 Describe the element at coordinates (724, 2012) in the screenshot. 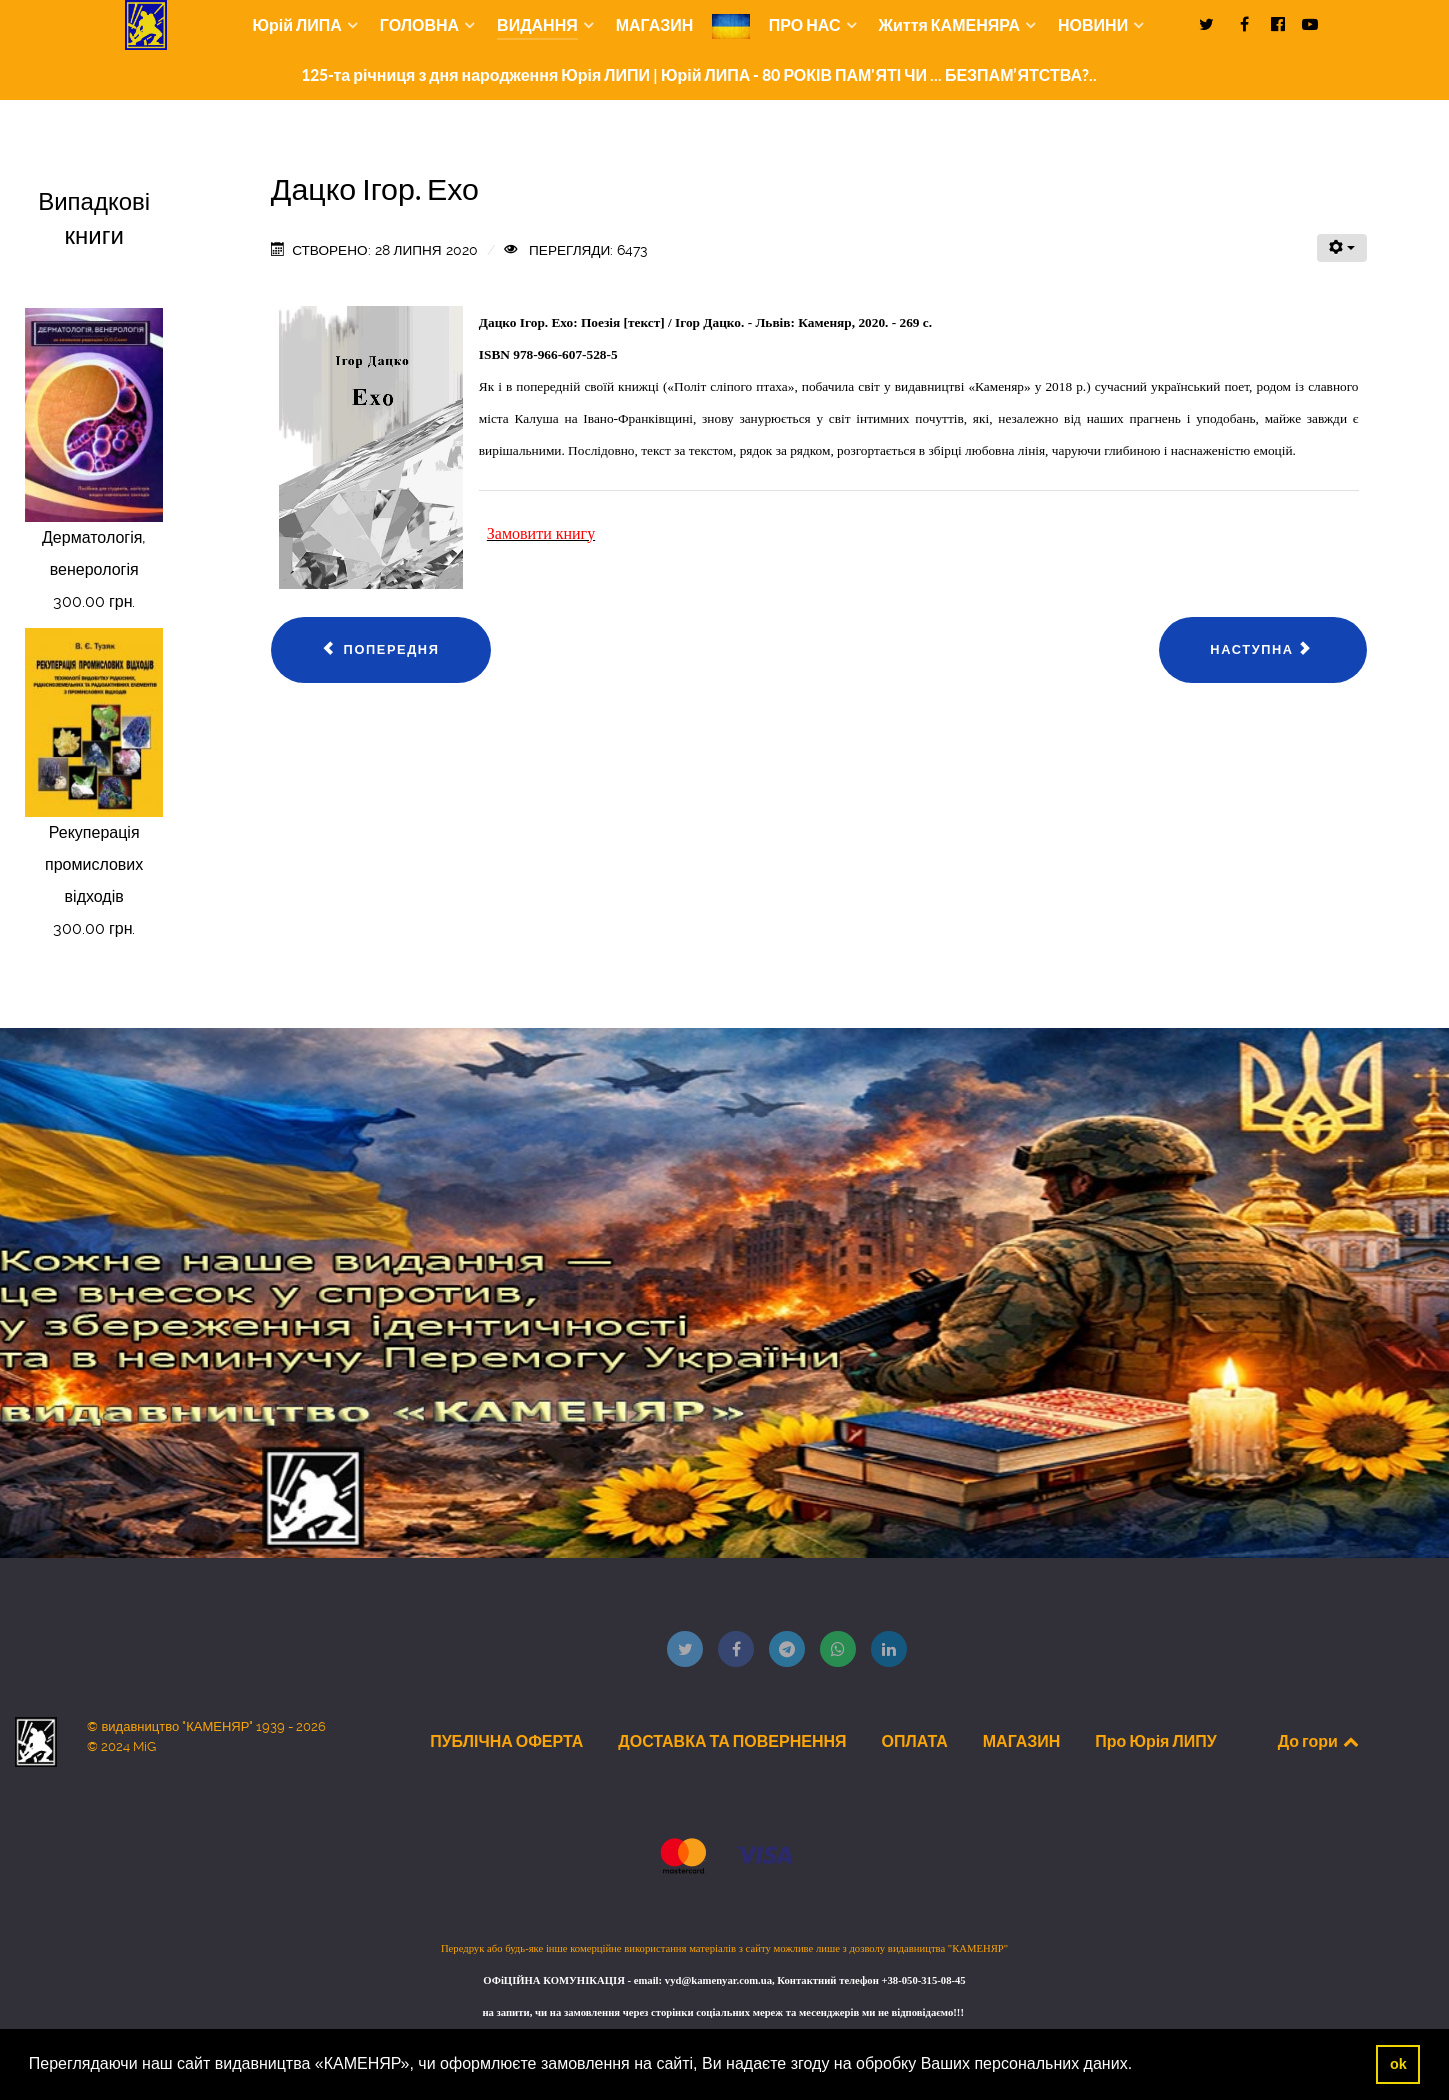

I see `на запити, чи на замовлення через сторінки соціальних мереж та месенджерів ми не відповідаємо!!!` at that location.